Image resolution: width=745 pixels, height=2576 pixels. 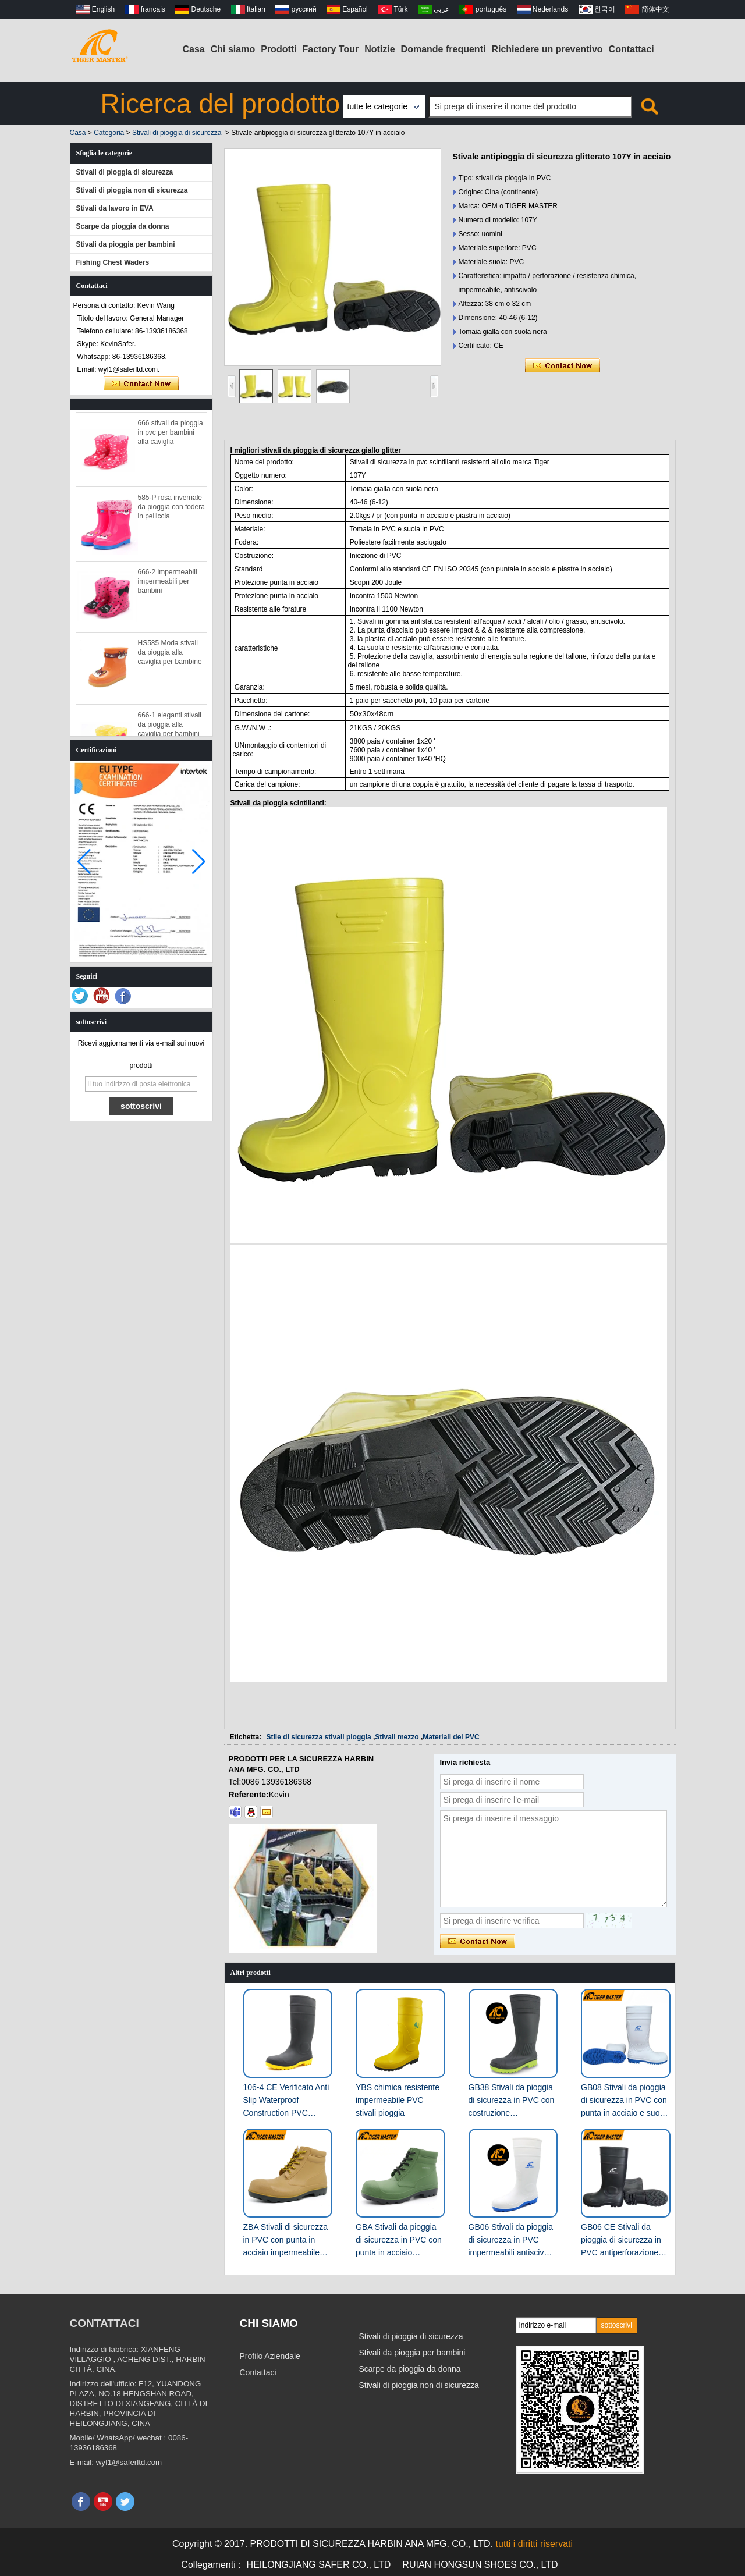 What do you see at coordinates (319, 1737) in the screenshot?
I see `Stile di sicurezza stivali pioggia` at bounding box center [319, 1737].